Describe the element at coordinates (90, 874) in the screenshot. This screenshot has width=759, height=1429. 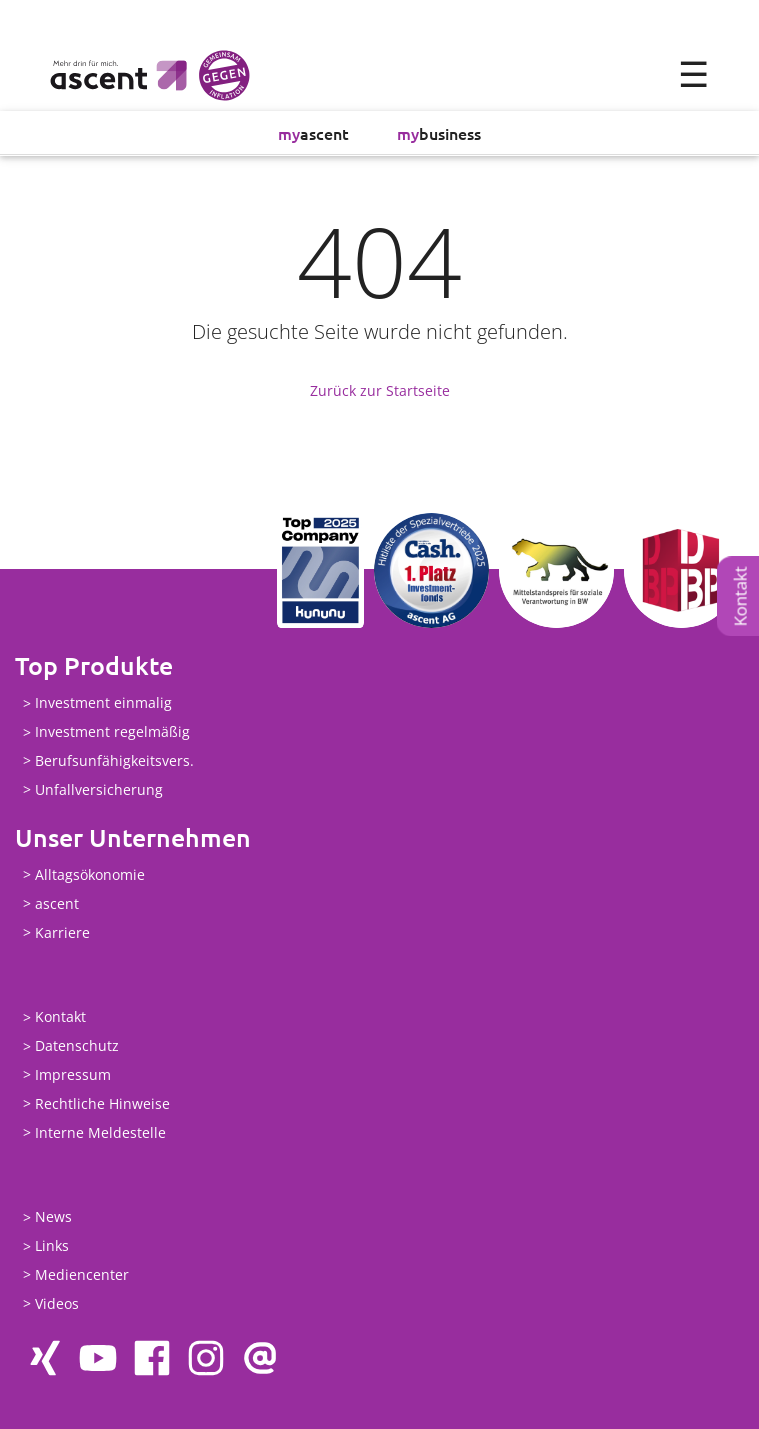
I see `Alltagsökonomie` at that location.